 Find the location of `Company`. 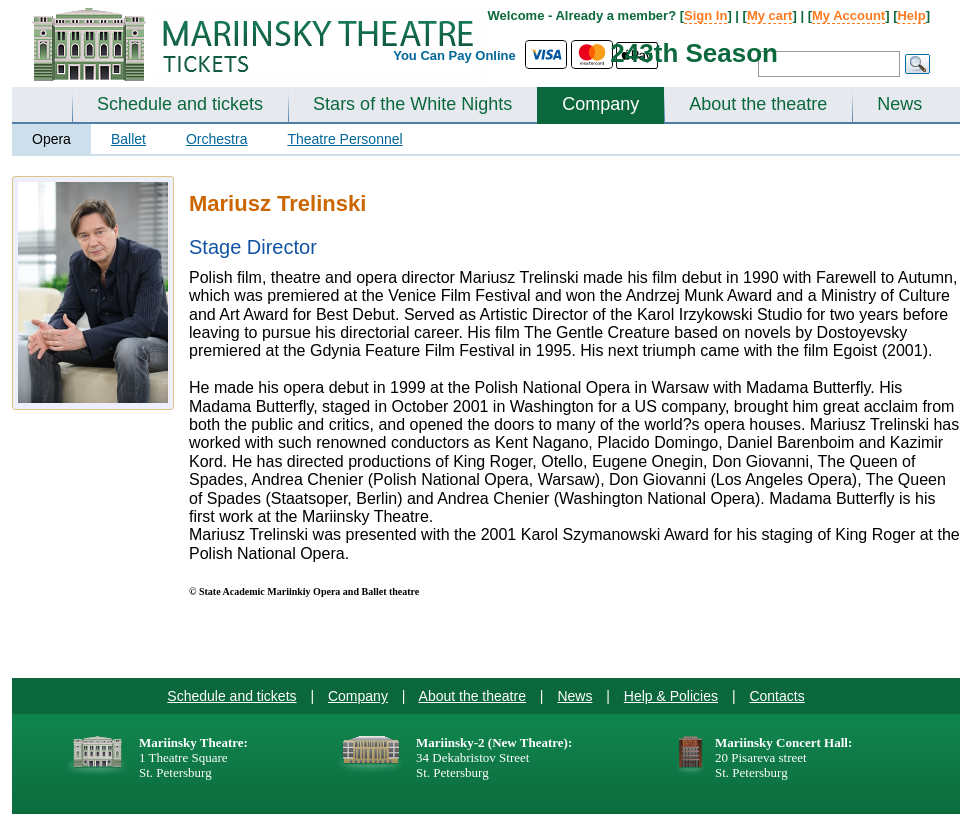

Company is located at coordinates (600, 104).